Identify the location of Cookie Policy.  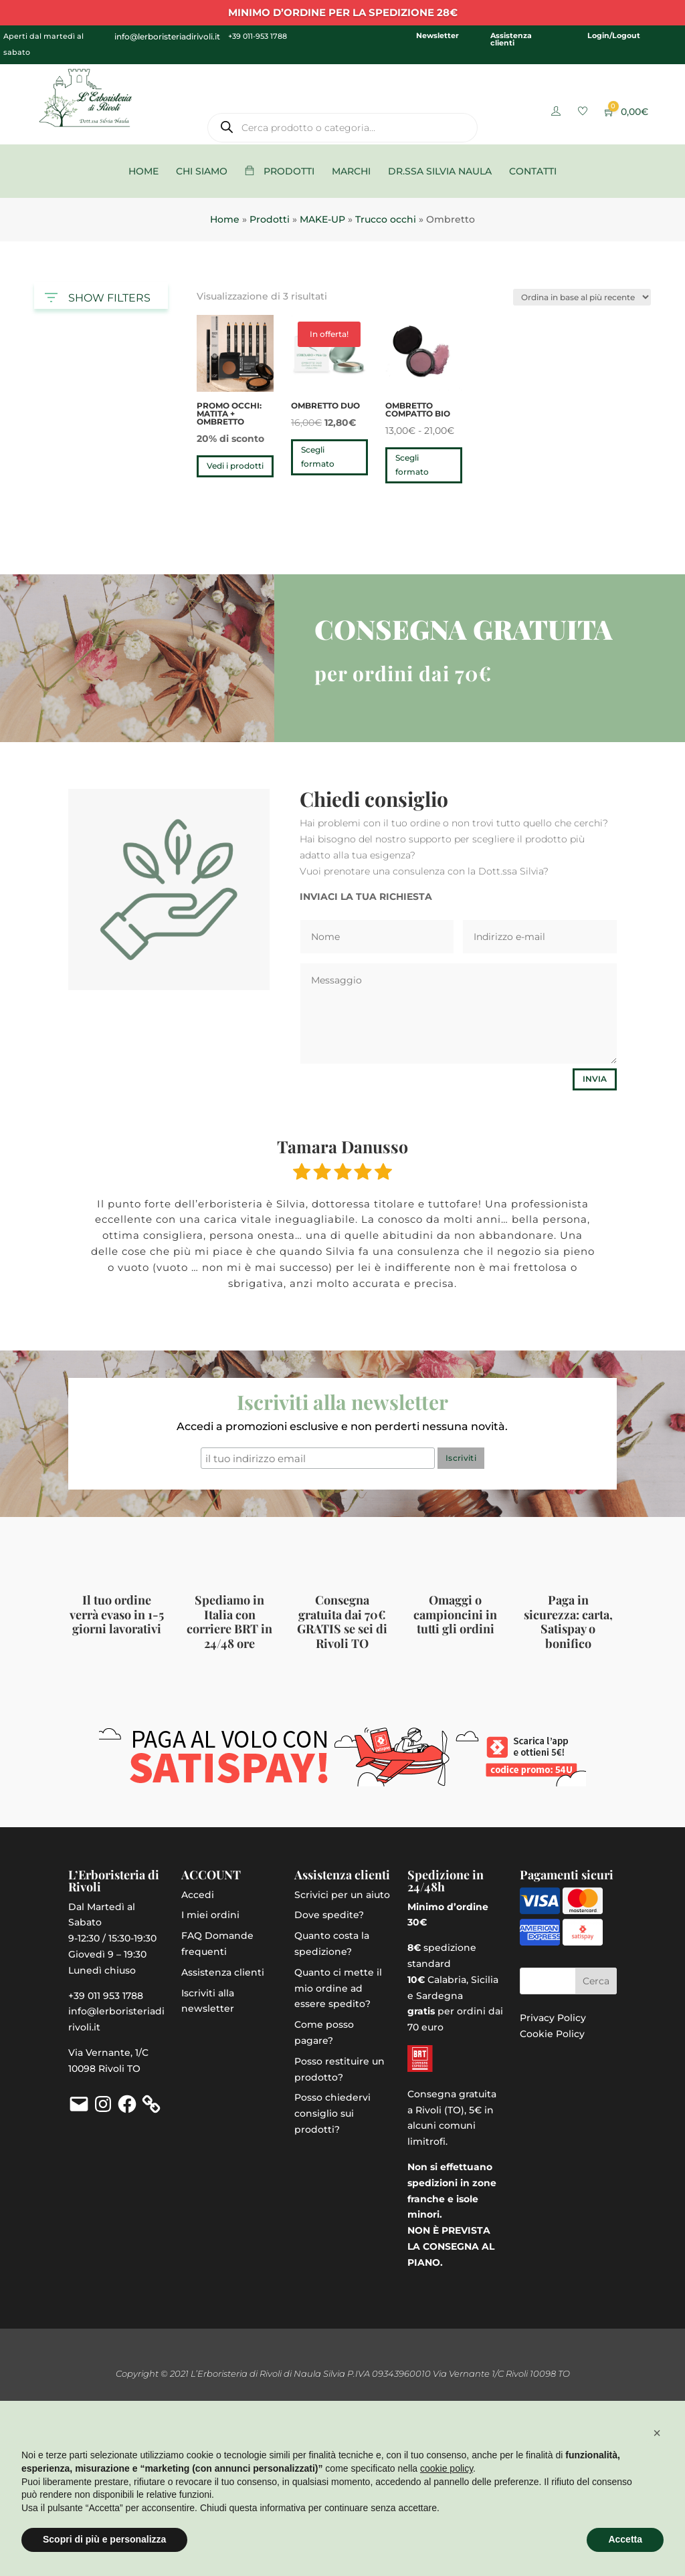
(552, 2034).